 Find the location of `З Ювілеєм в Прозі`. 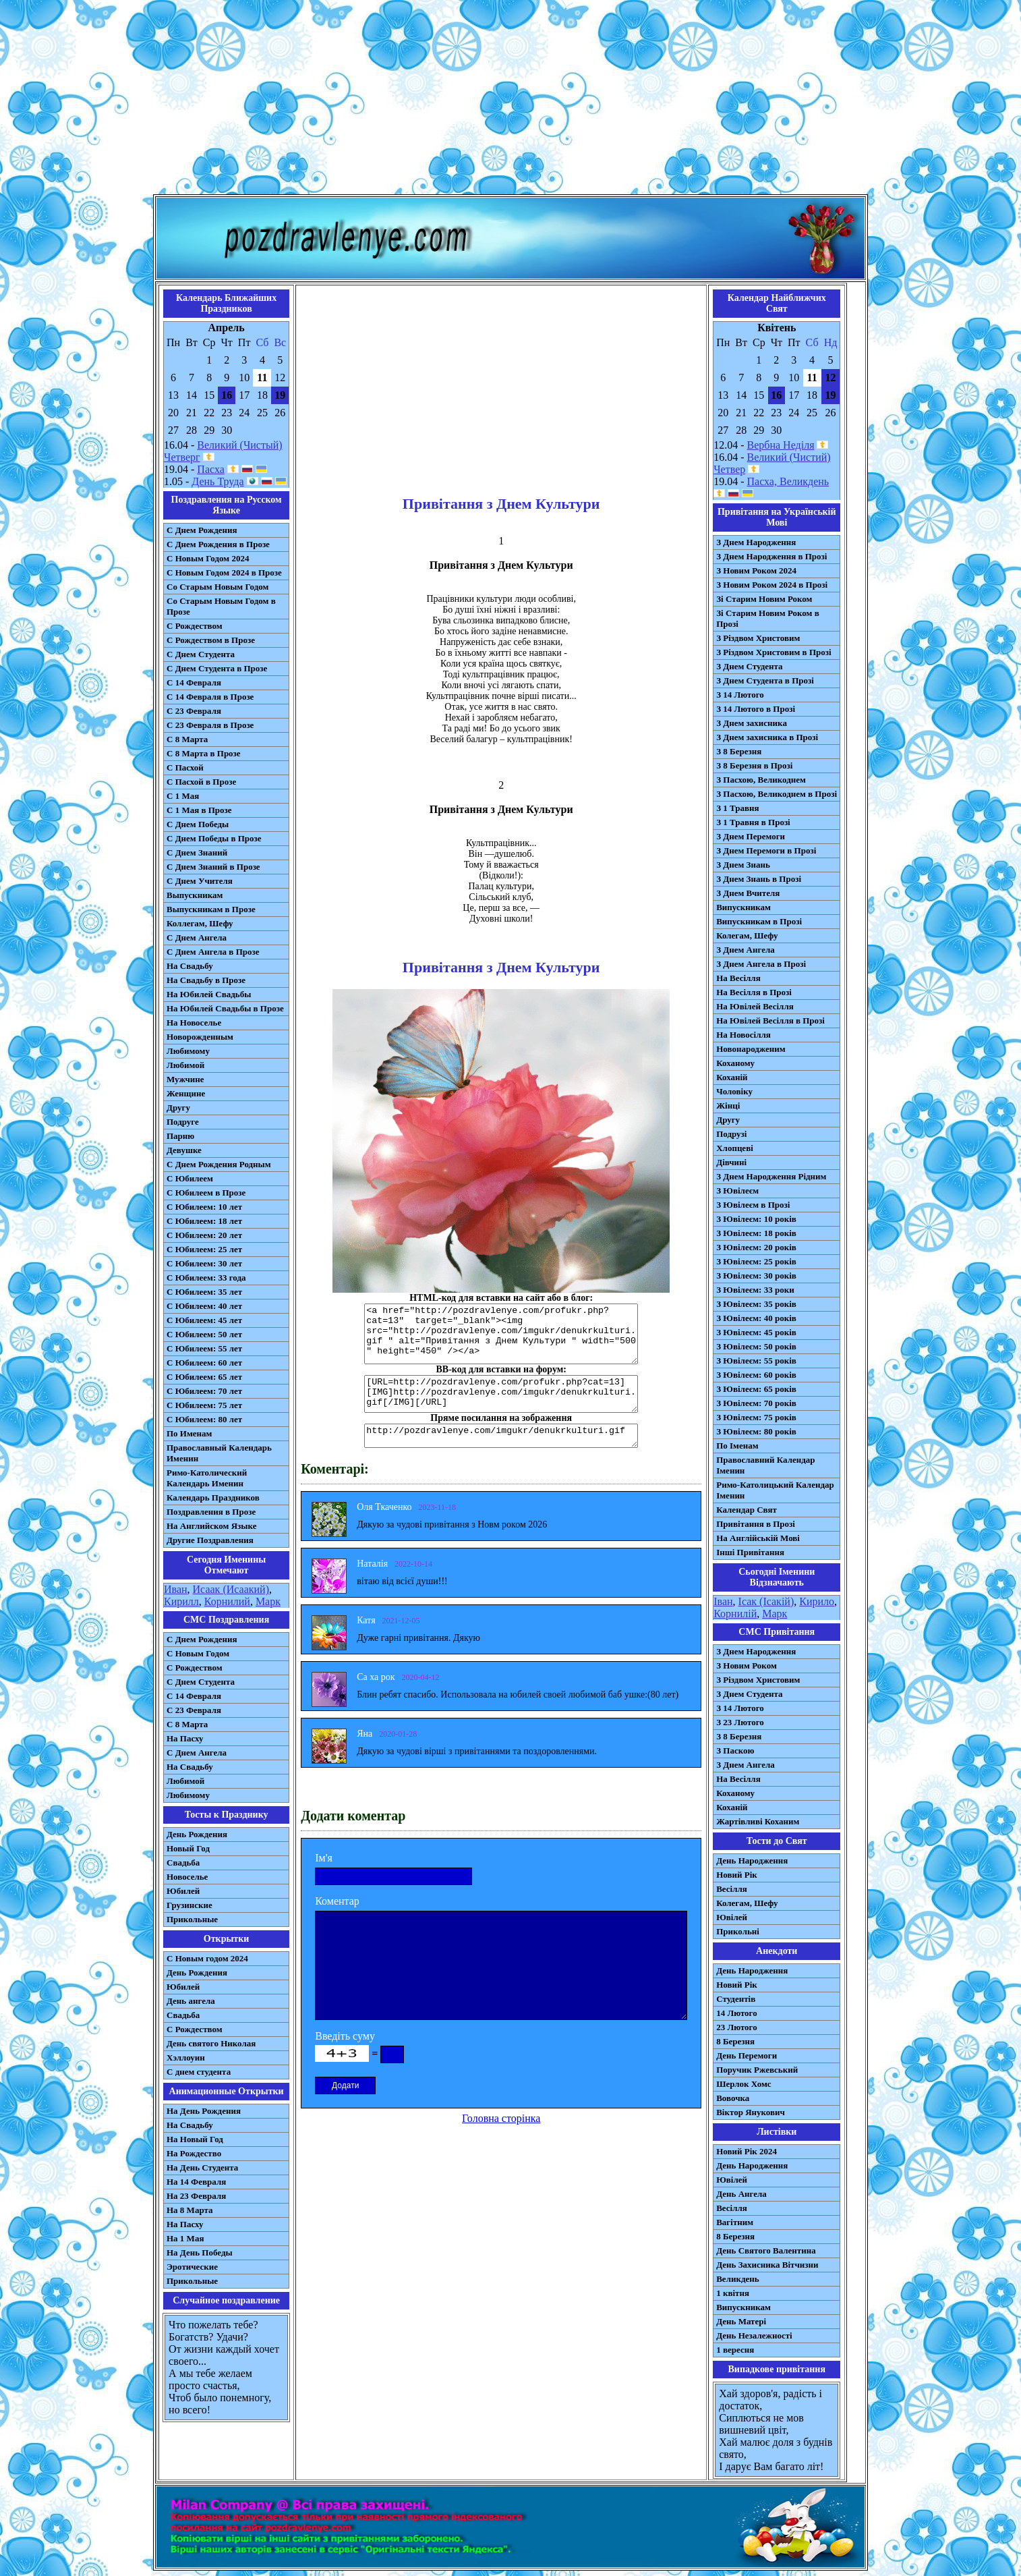

З Ювілеєм в Прозі is located at coordinates (753, 1205).